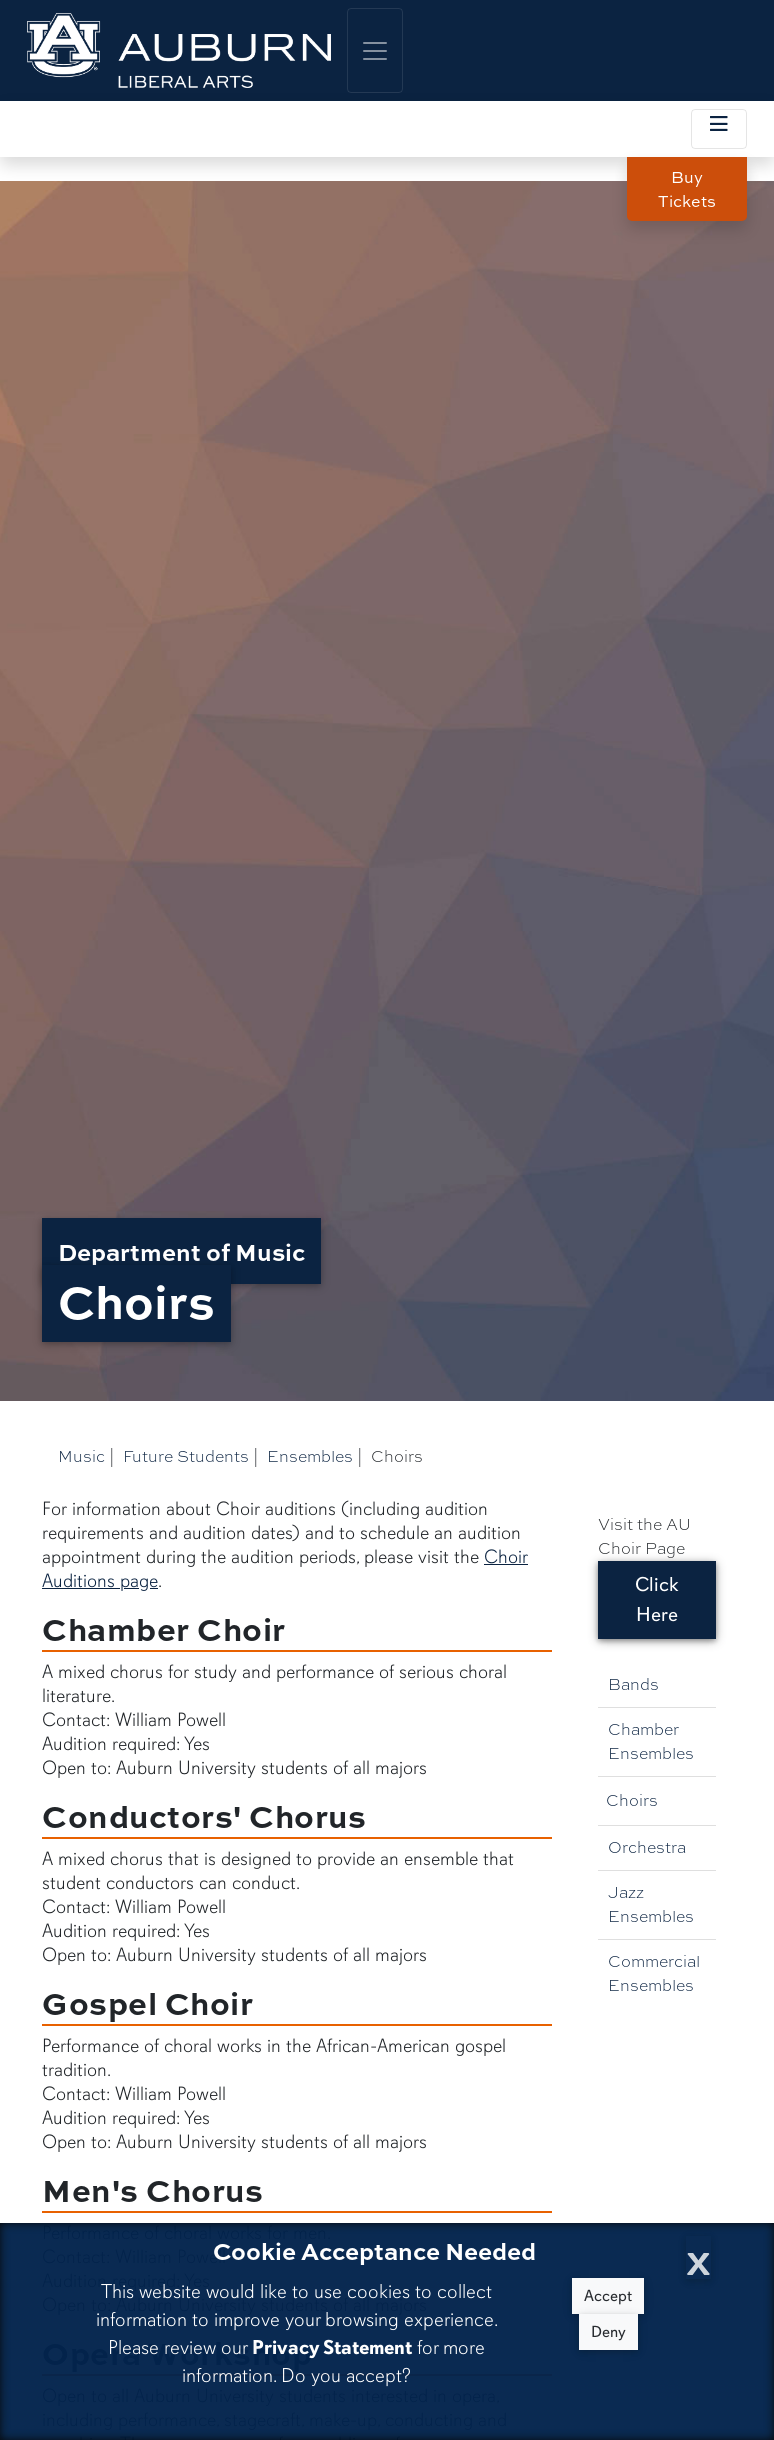 The height and width of the screenshot is (2440, 774). What do you see at coordinates (310, 1456) in the screenshot?
I see `Ensembles` at bounding box center [310, 1456].